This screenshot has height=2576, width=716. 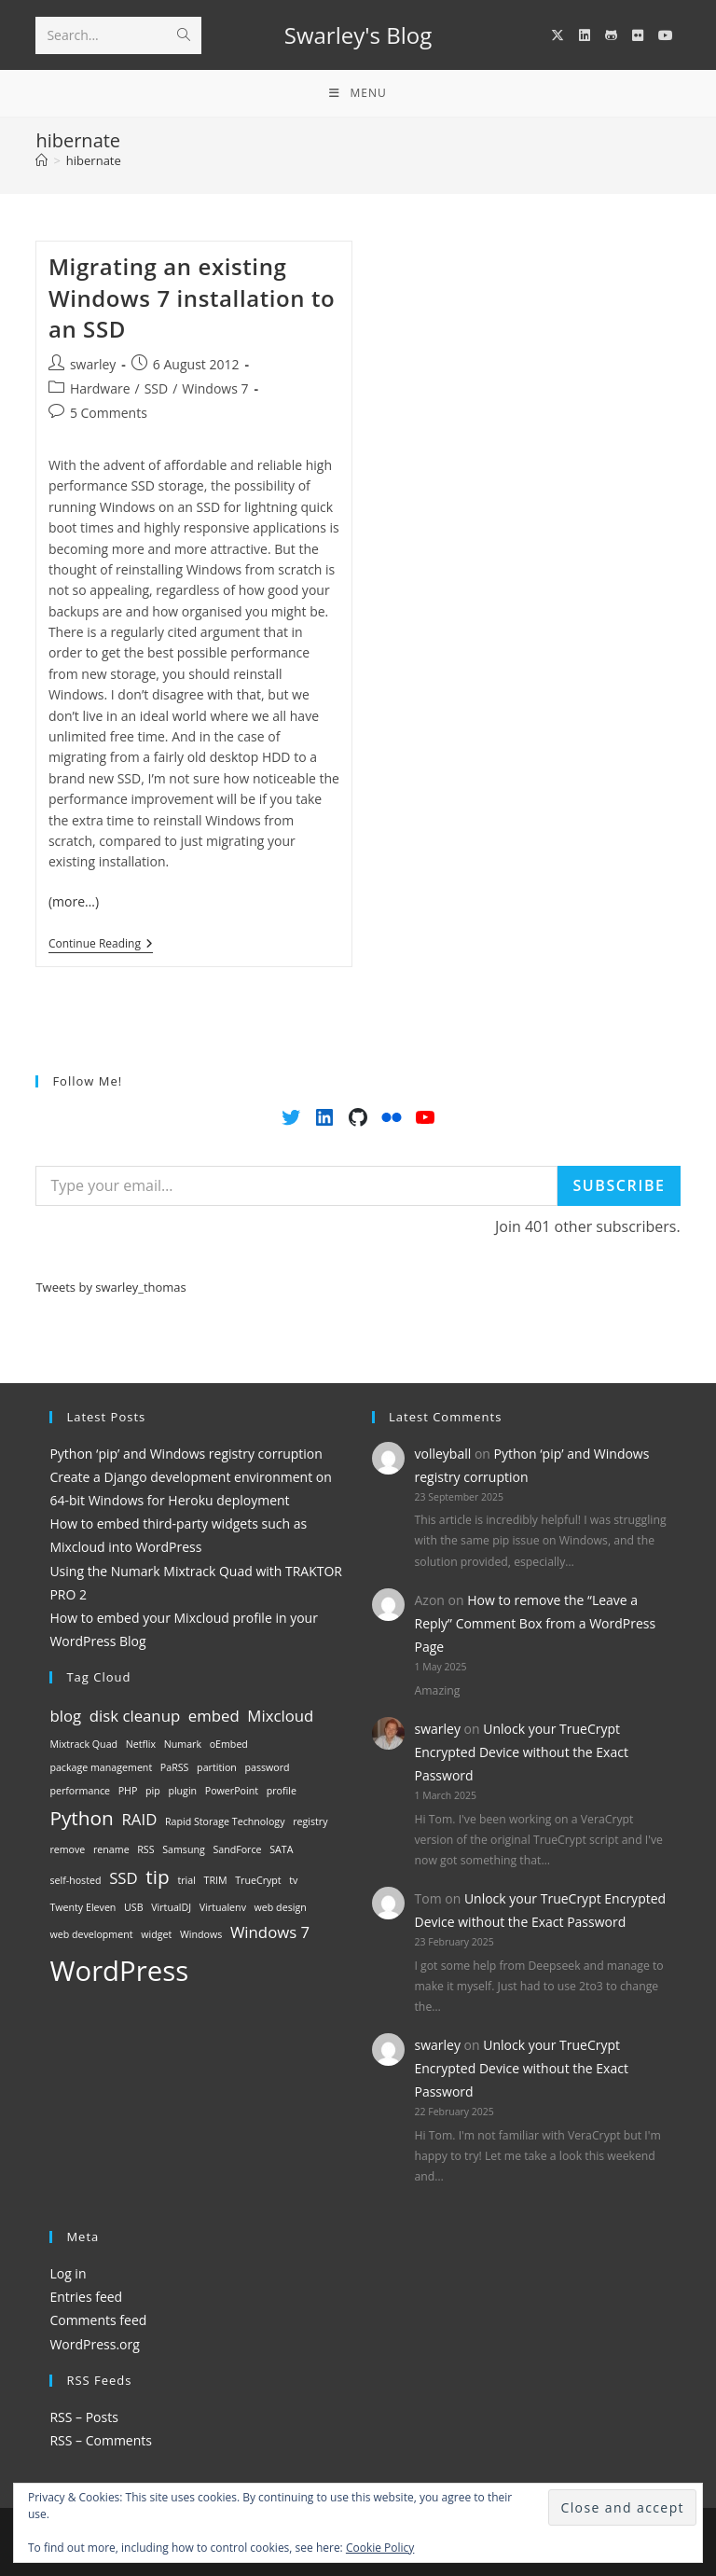 I want to click on RSS [RSS (1 item)], so click(x=145, y=1849).